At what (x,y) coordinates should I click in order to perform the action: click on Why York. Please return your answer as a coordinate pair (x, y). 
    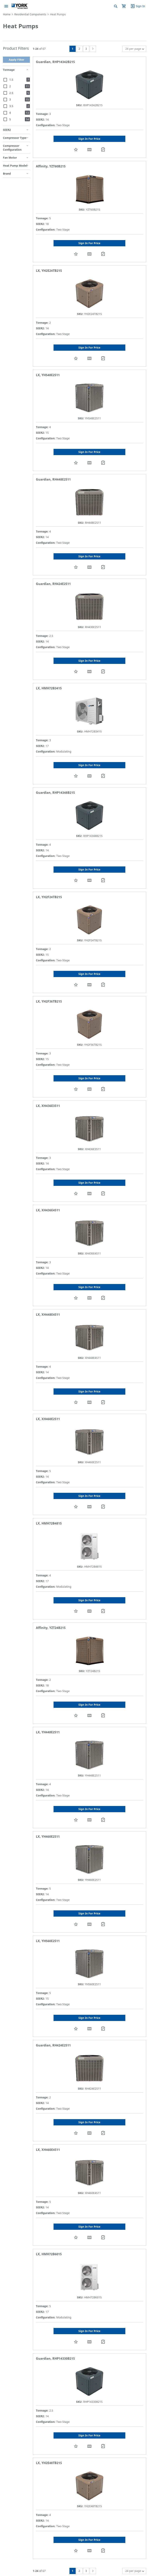
    Looking at the image, I should click on (83, 2512).